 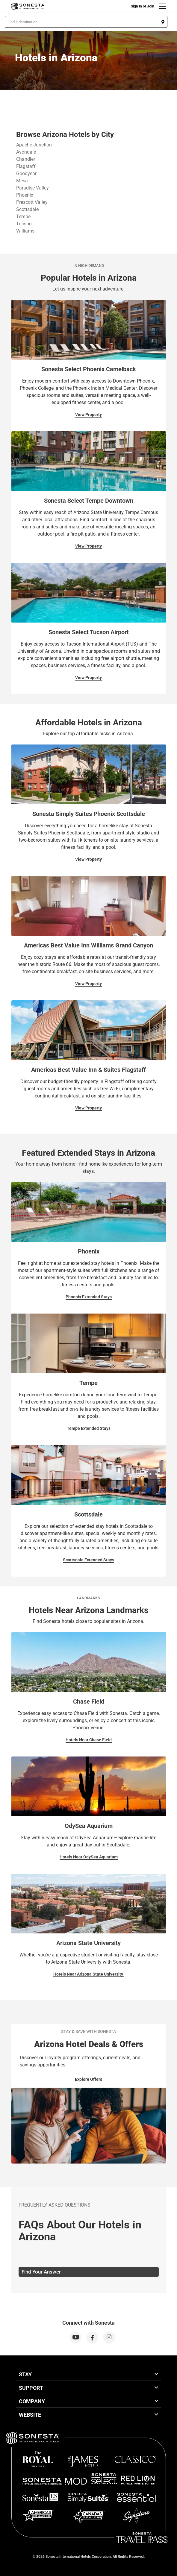 What do you see at coordinates (41, 2272) in the screenshot?
I see `Find Your Answer [tab]` at bounding box center [41, 2272].